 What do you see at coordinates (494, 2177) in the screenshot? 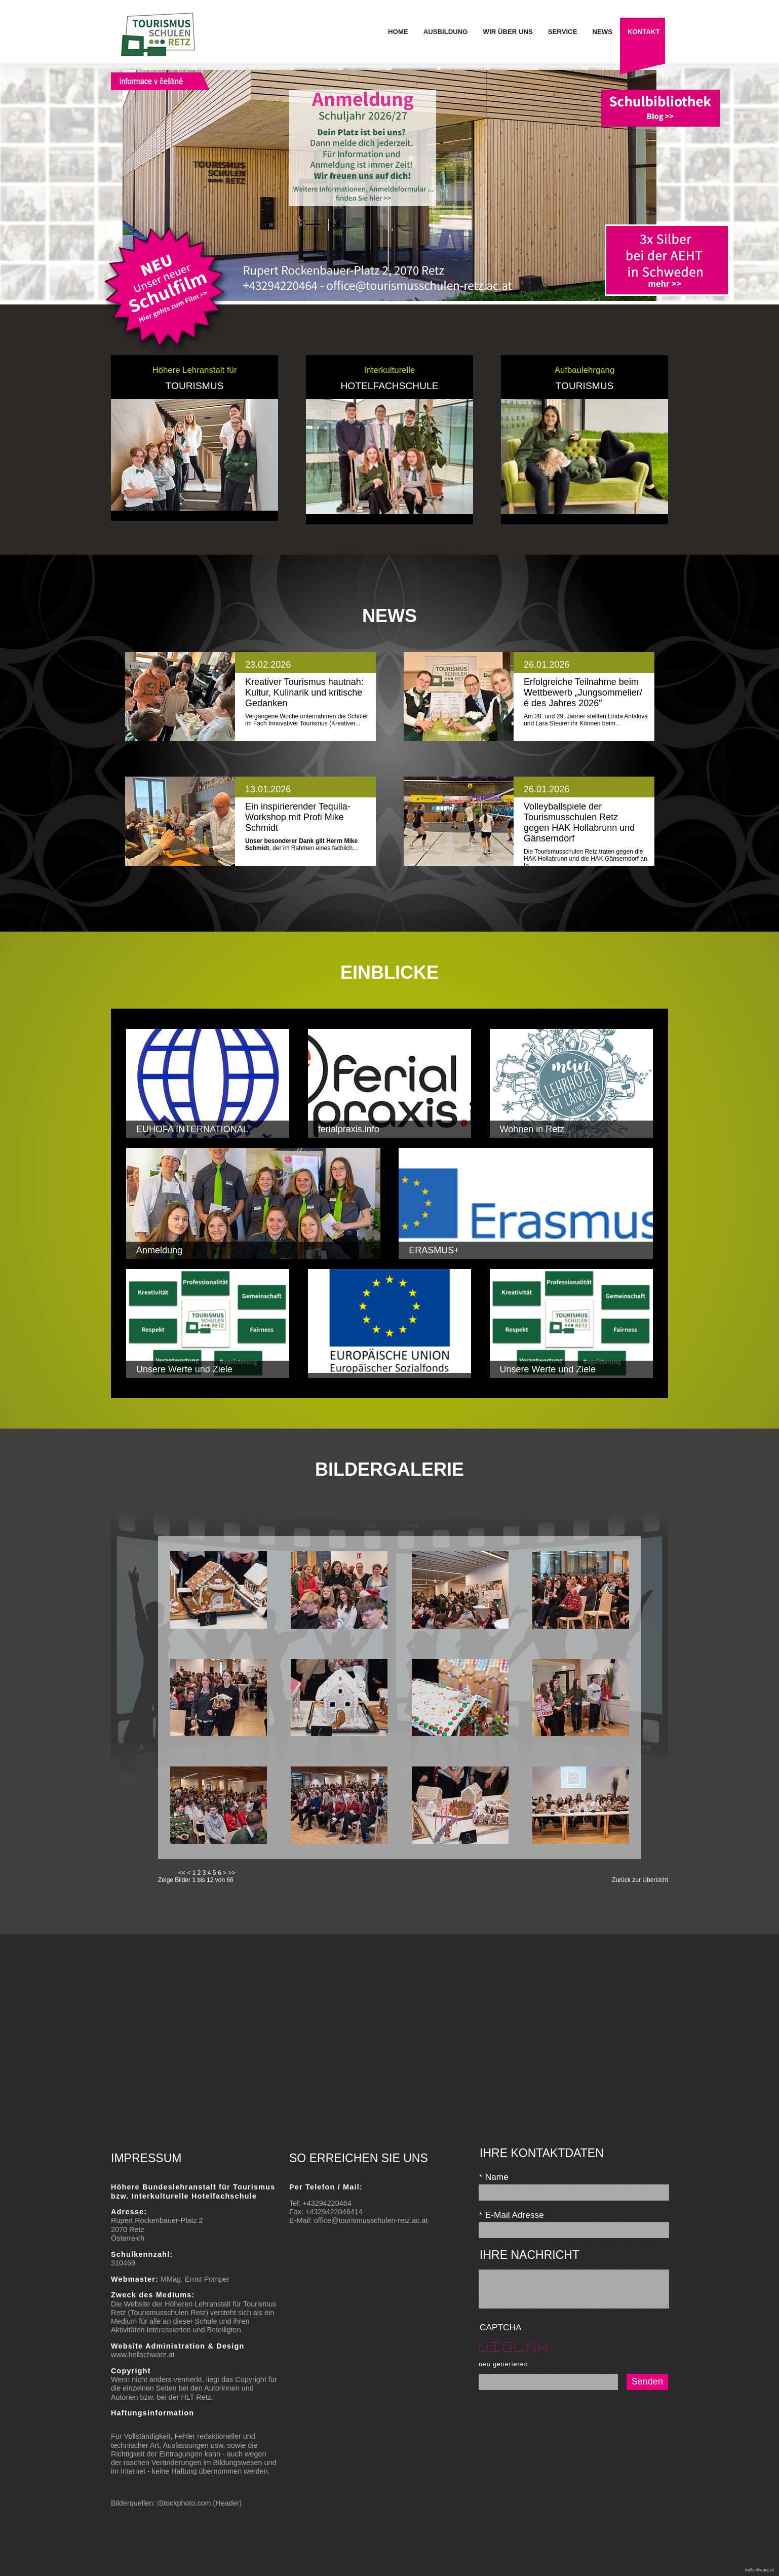
I see `Name` at bounding box center [494, 2177].